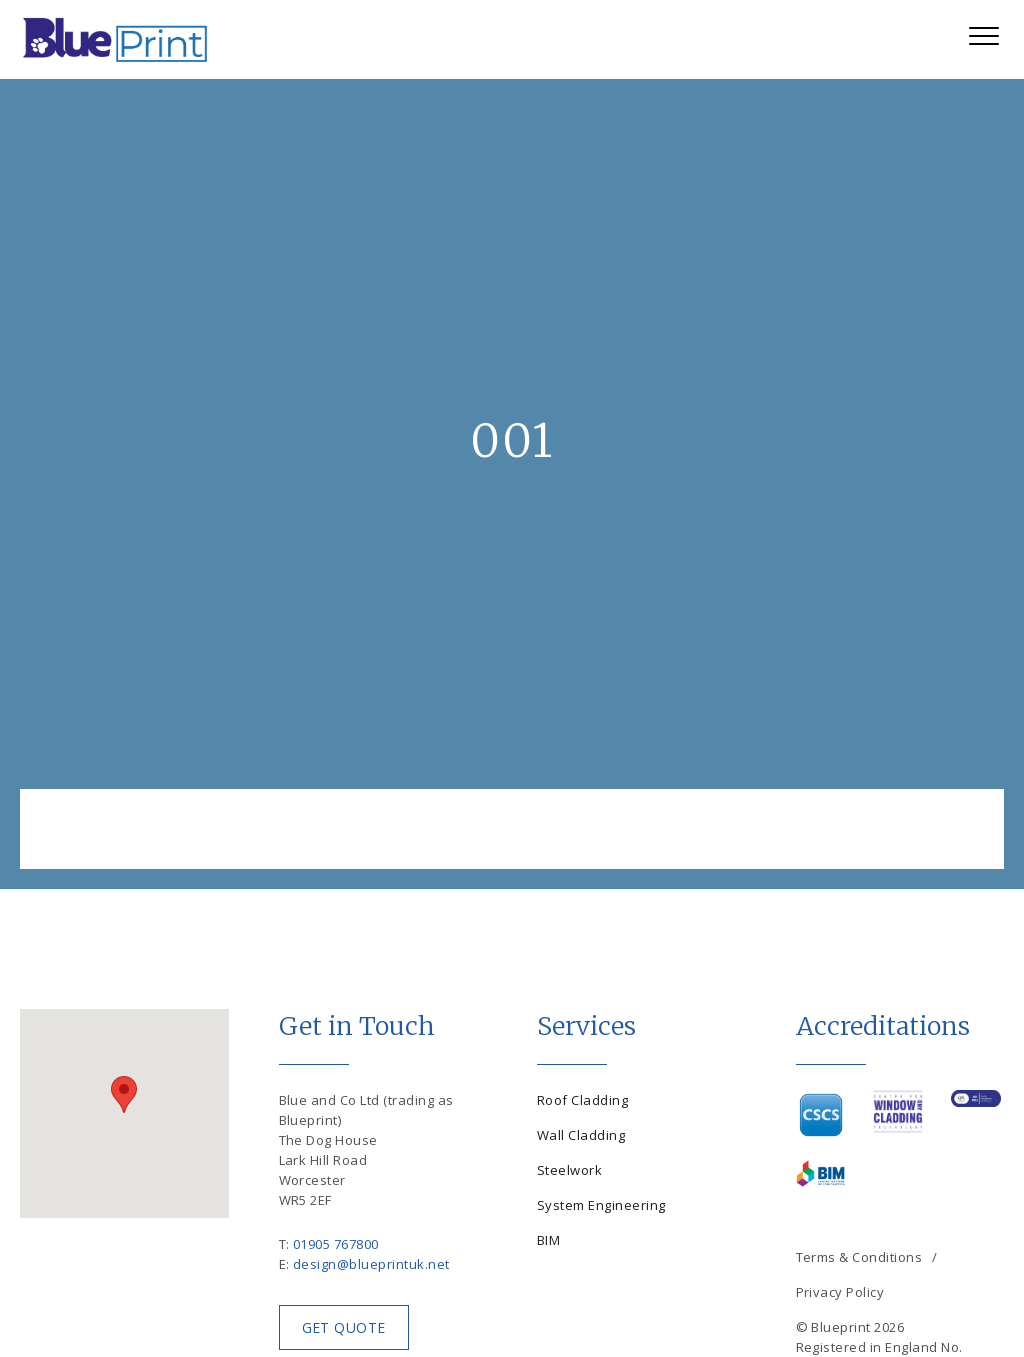 The width and height of the screenshot is (1024, 1357). Describe the element at coordinates (344, 1327) in the screenshot. I see `Get Quote` at that location.